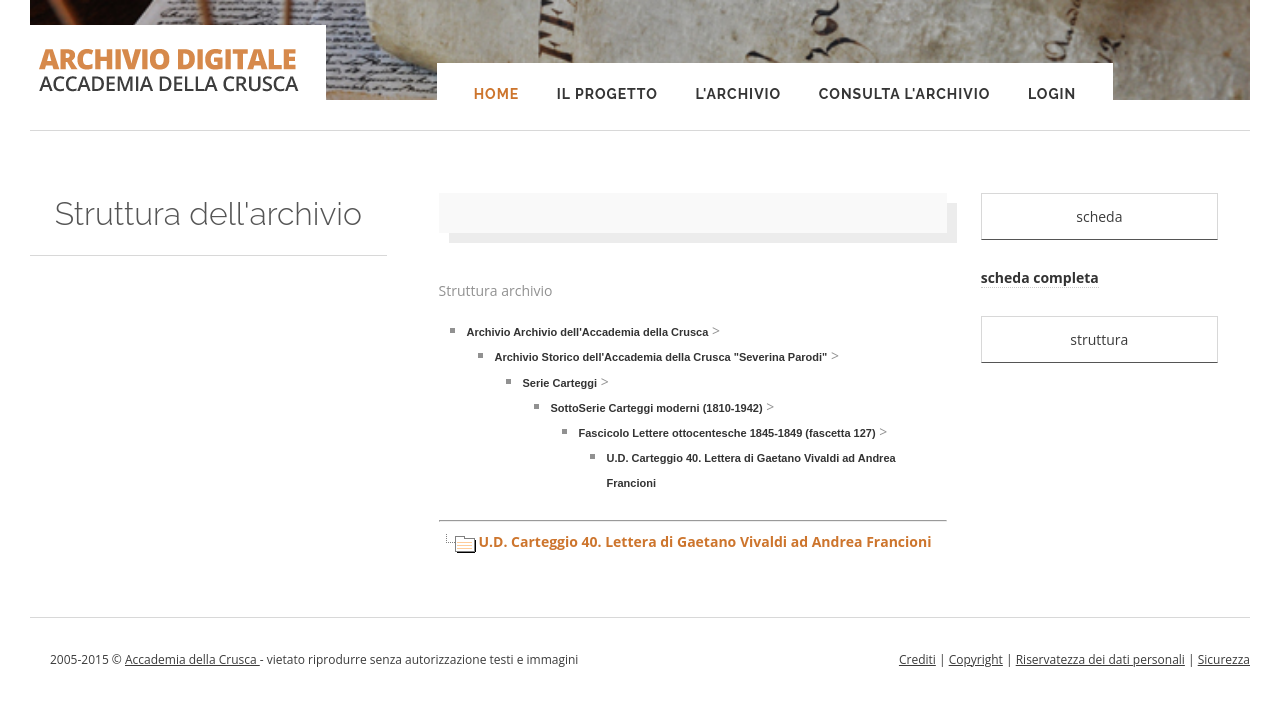  Describe the element at coordinates (738, 94) in the screenshot. I see `L'Archivio` at that location.